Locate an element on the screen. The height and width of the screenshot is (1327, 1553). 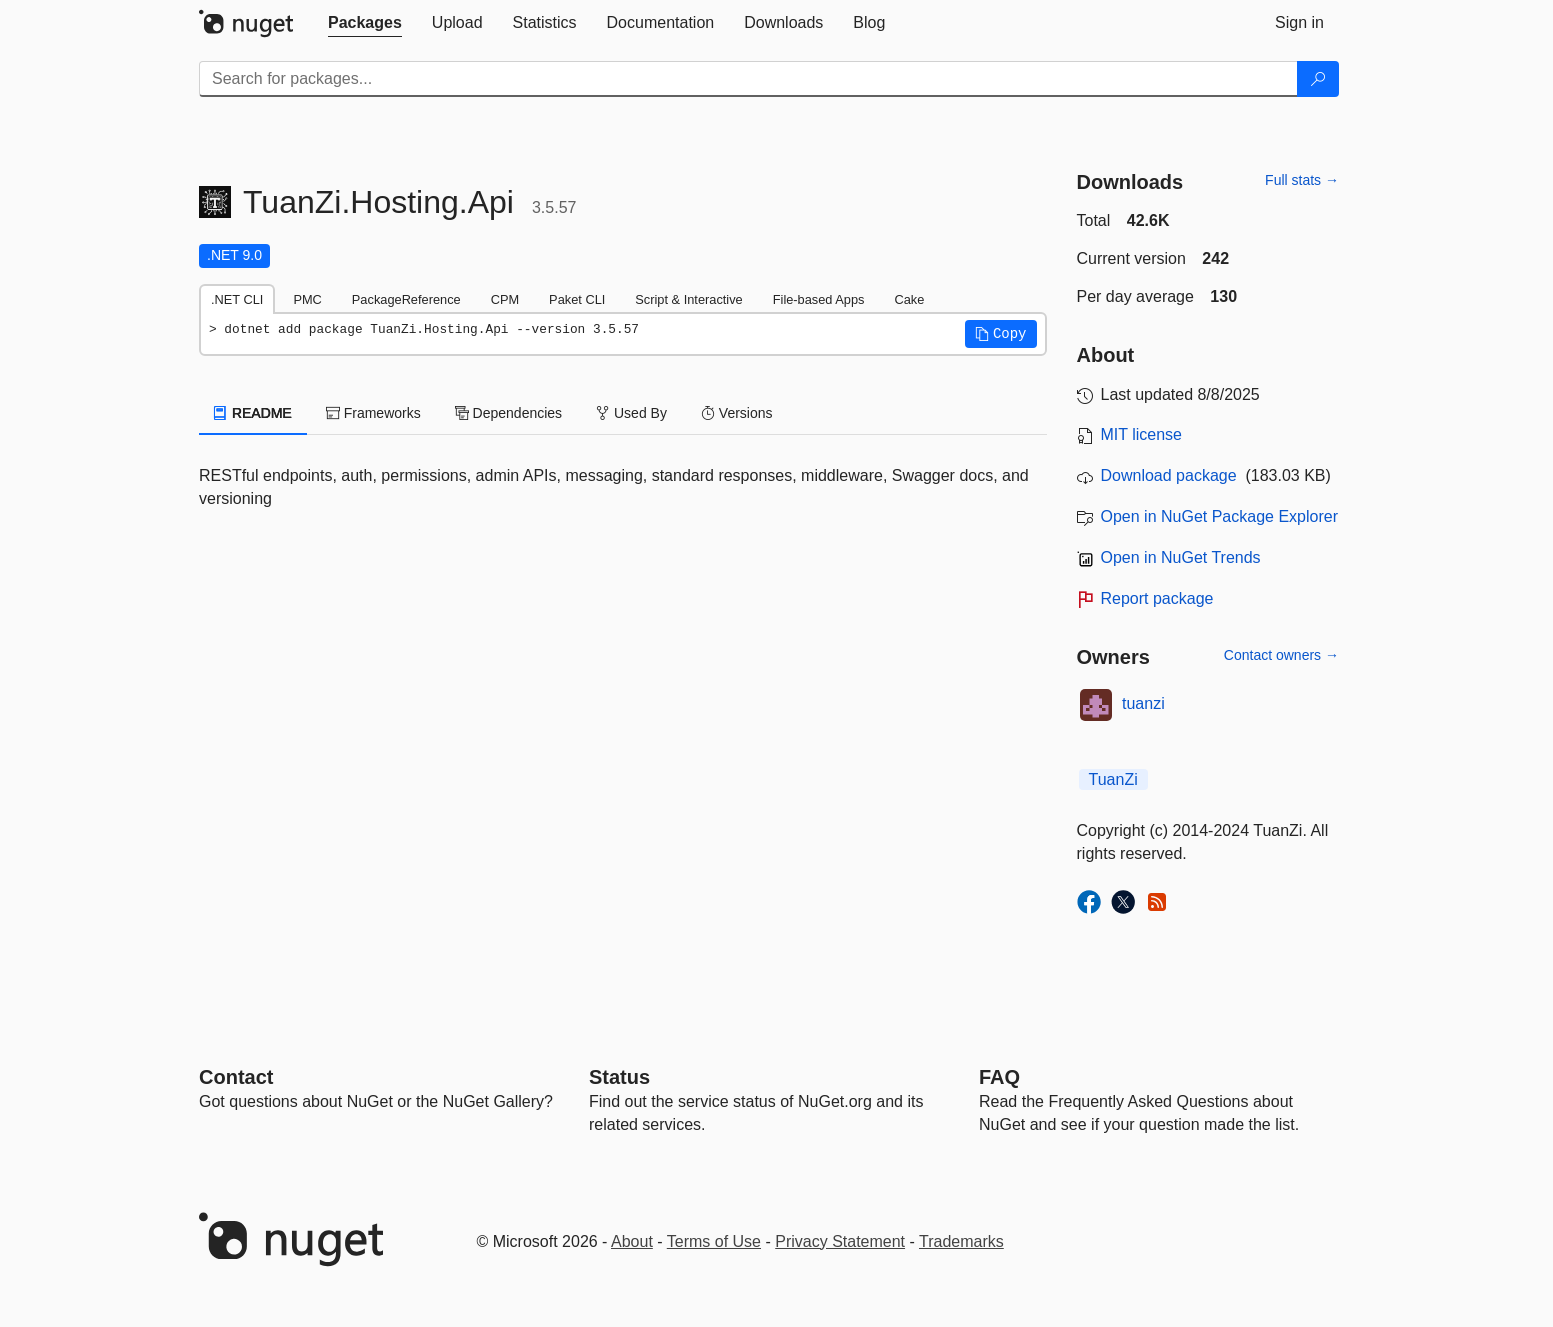
Trademarks is located at coordinates (961, 1241).